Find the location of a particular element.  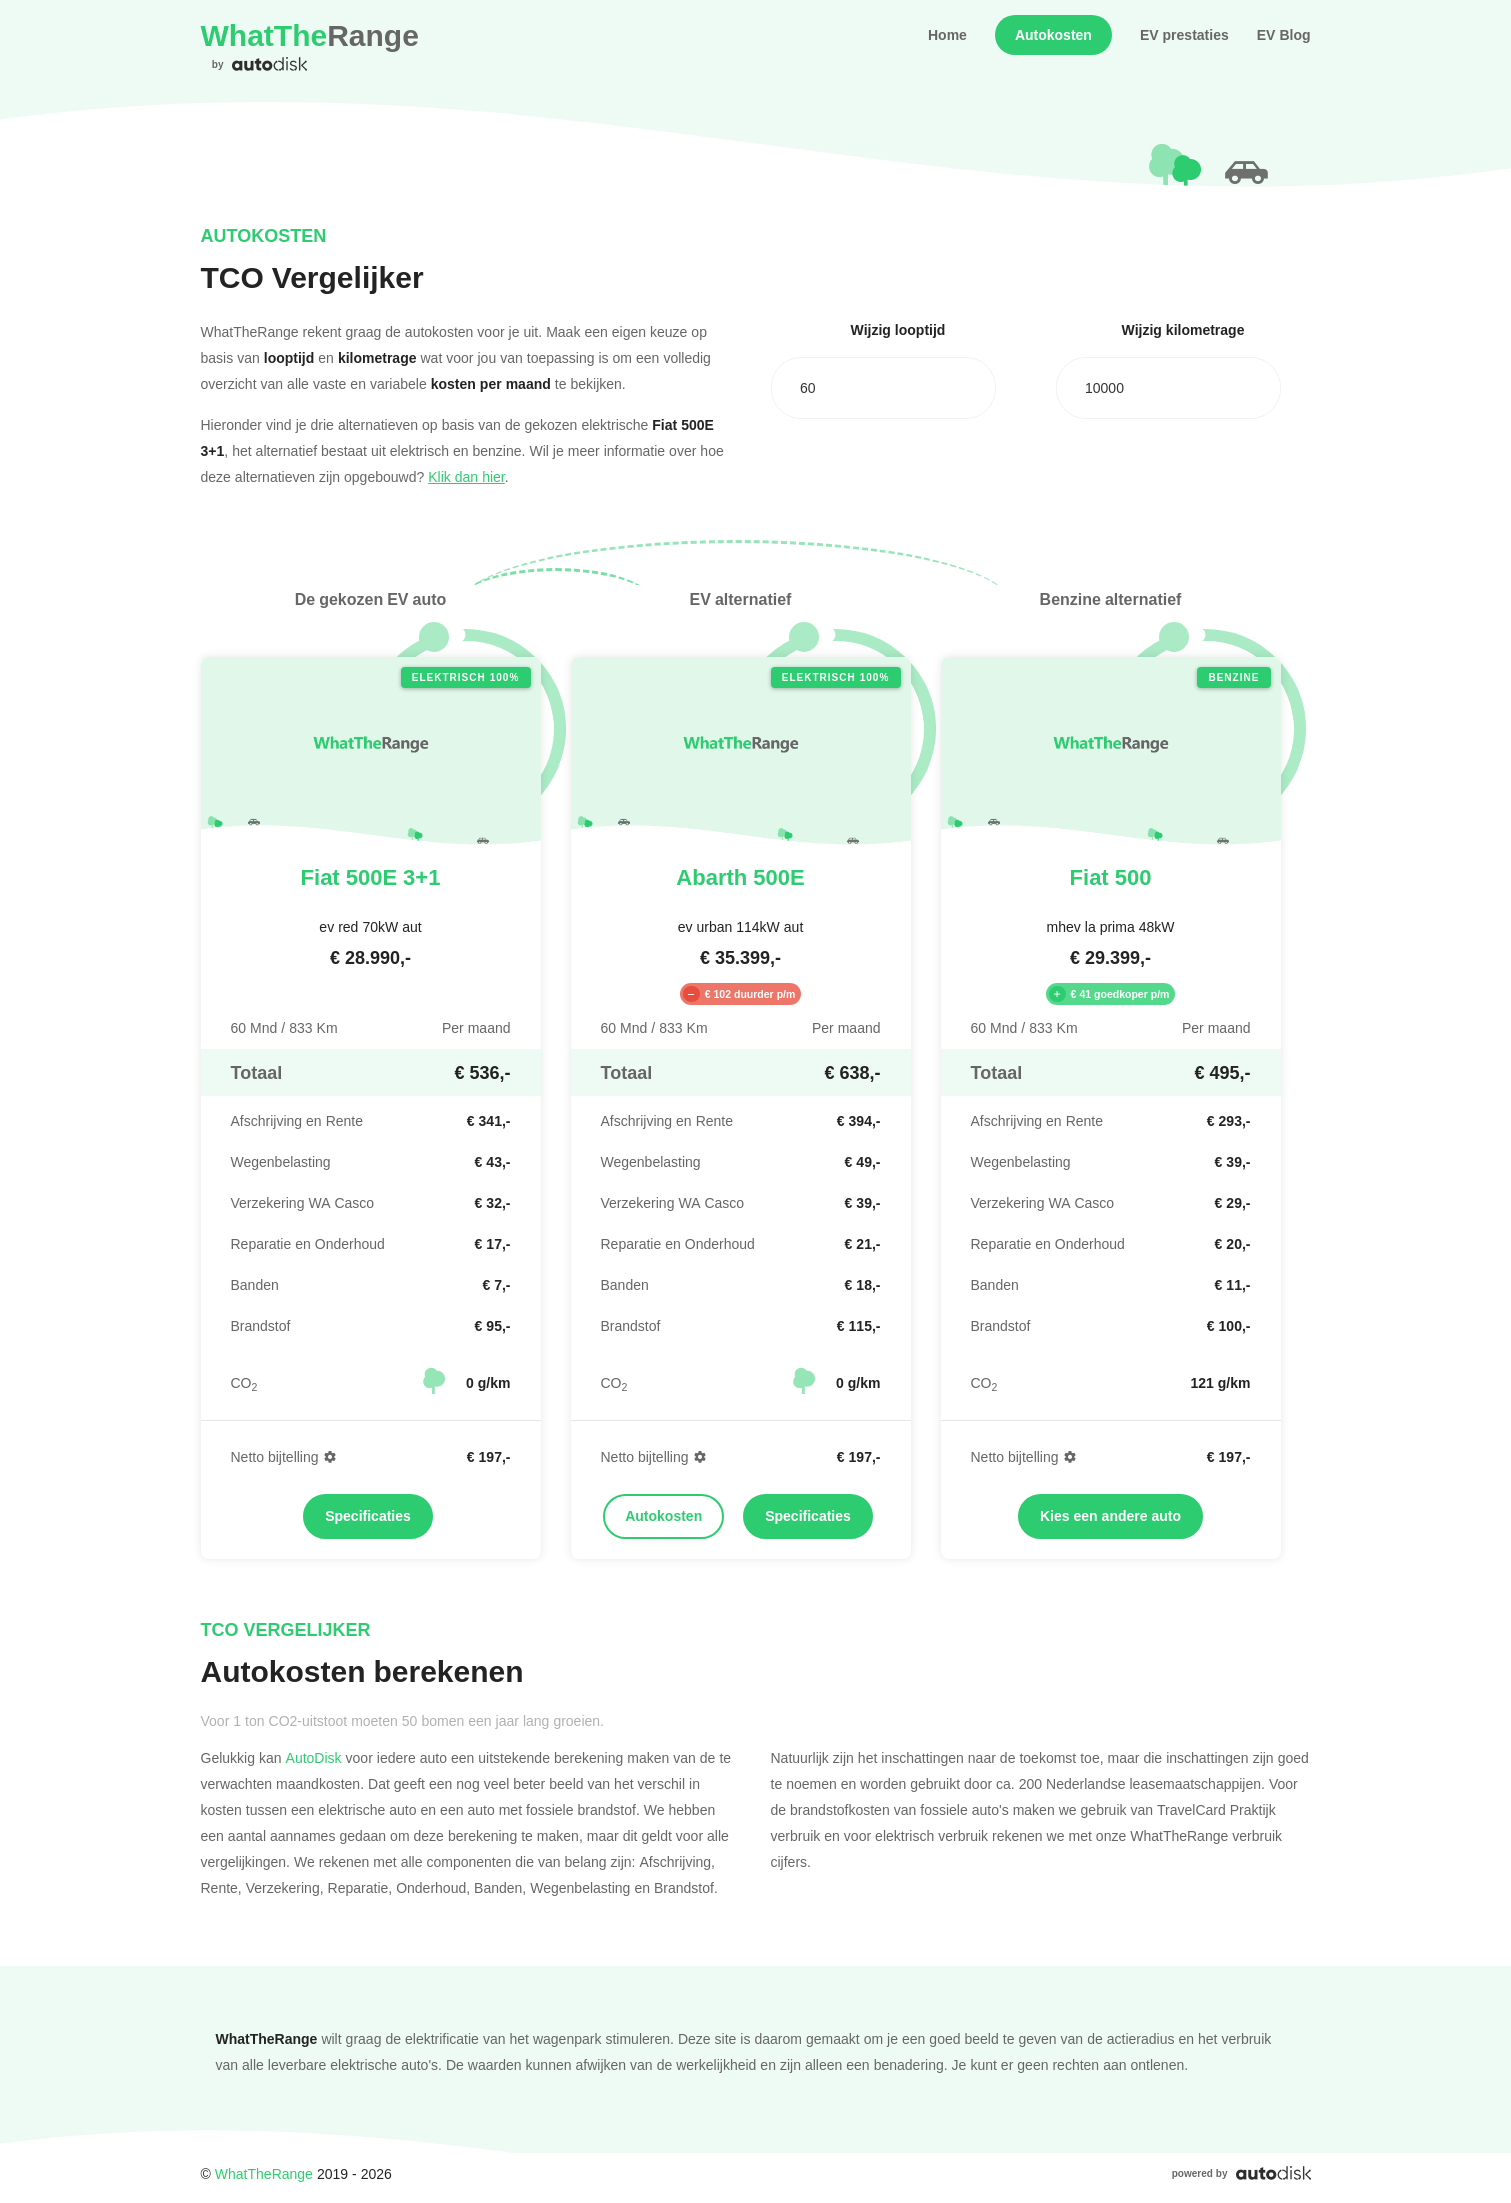

WhatTheRange is located at coordinates (264, 2173).